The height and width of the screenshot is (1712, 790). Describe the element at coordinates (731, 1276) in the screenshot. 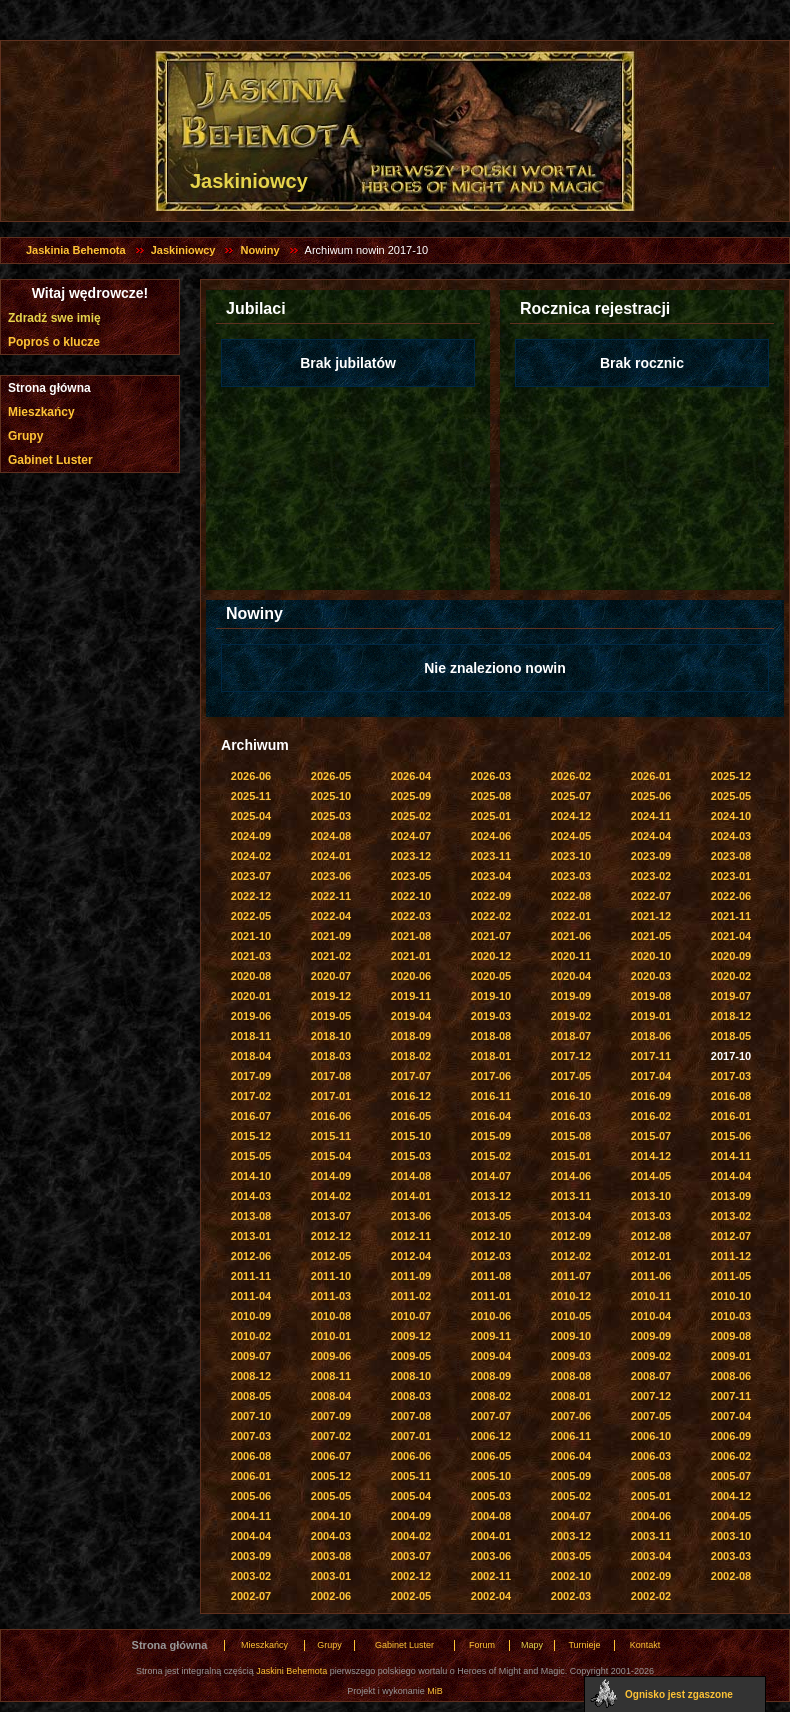

I see `2011-05` at that location.